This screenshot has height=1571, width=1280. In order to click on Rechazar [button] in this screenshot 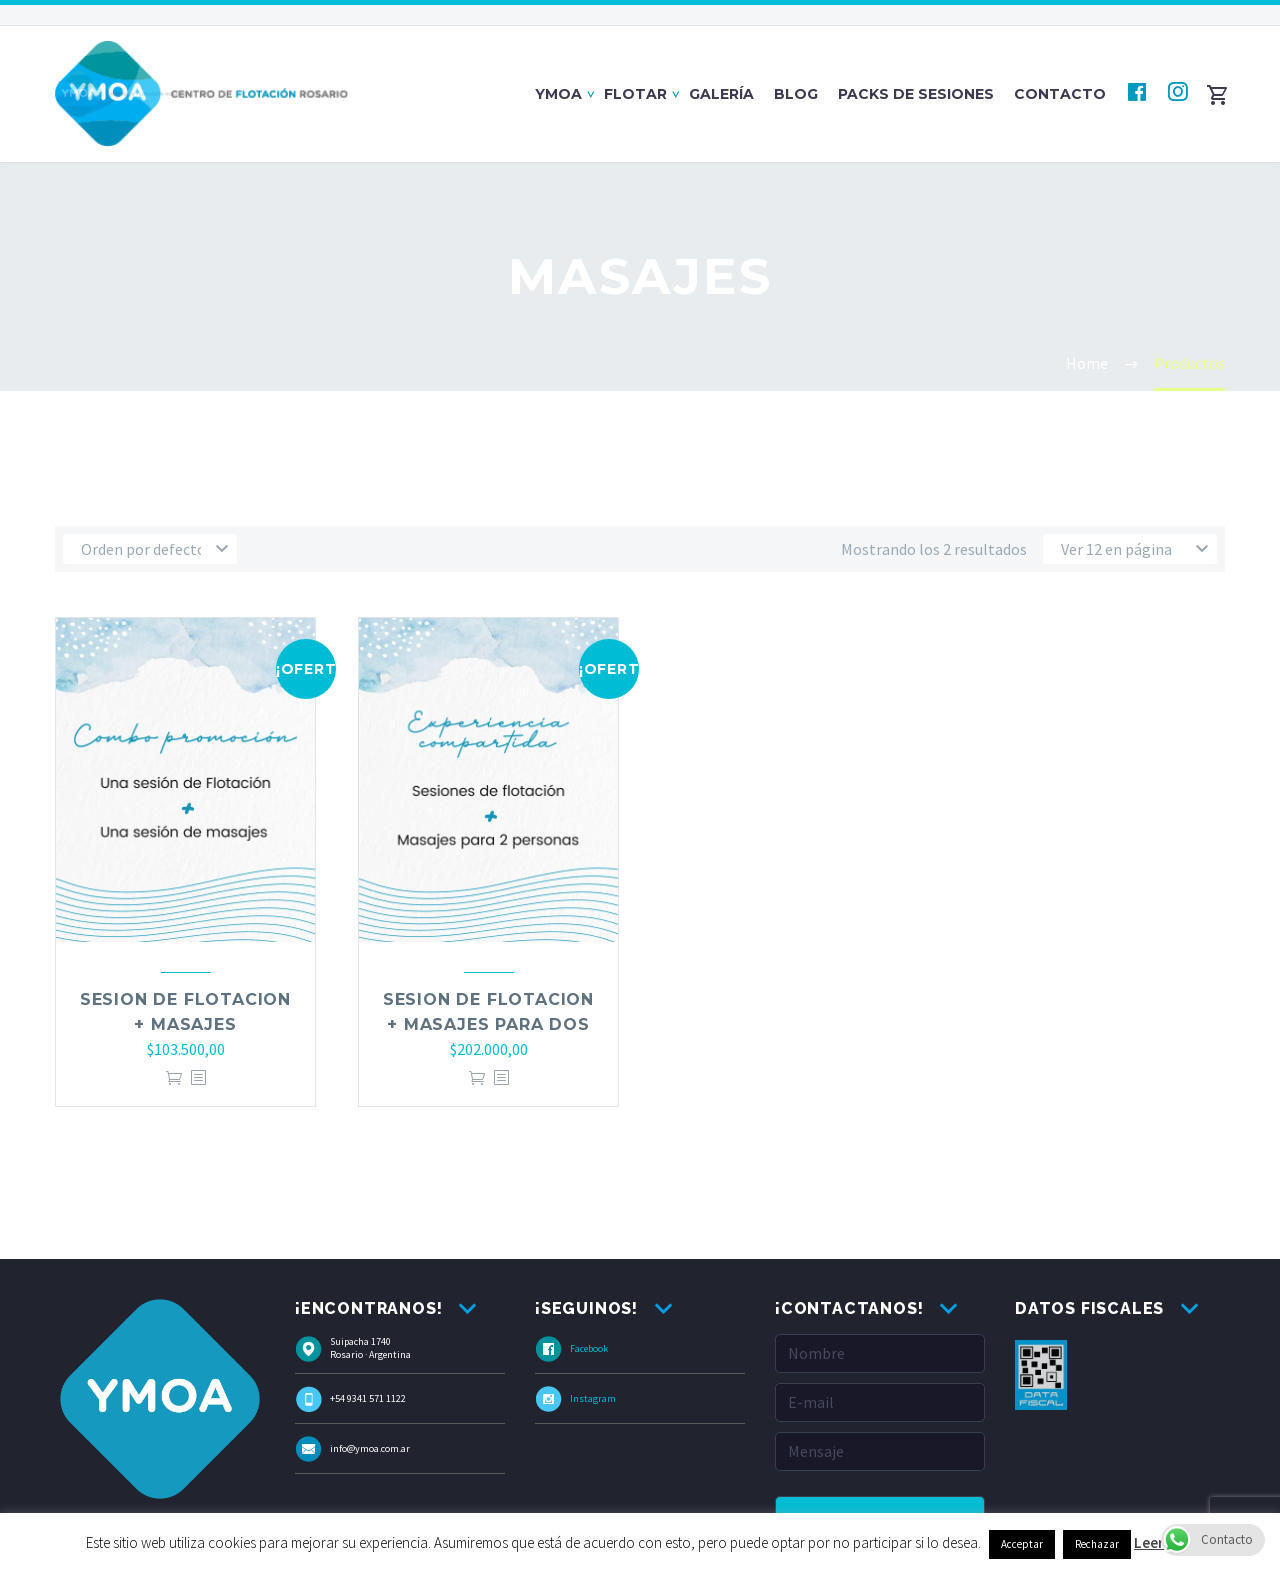, I will do `click(1097, 1544)`.